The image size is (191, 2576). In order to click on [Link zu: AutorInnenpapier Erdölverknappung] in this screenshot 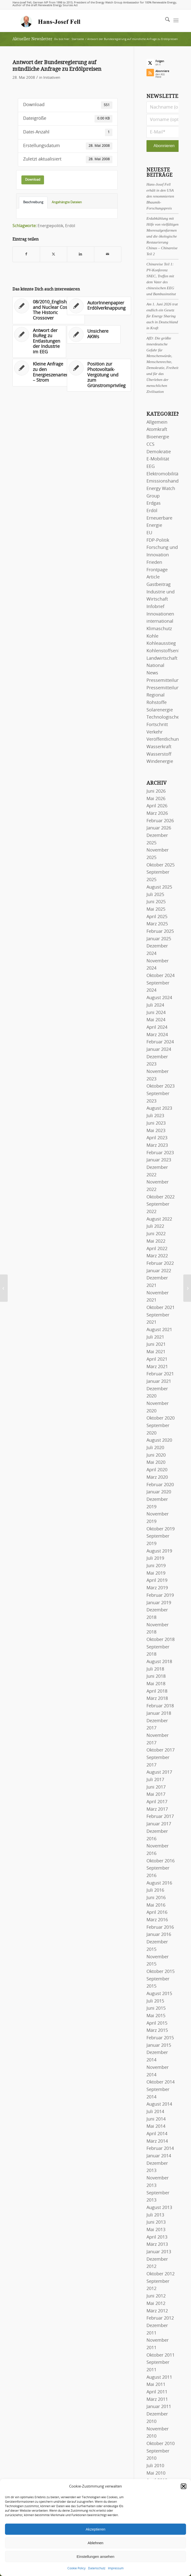, I will do `click(99, 306)`.